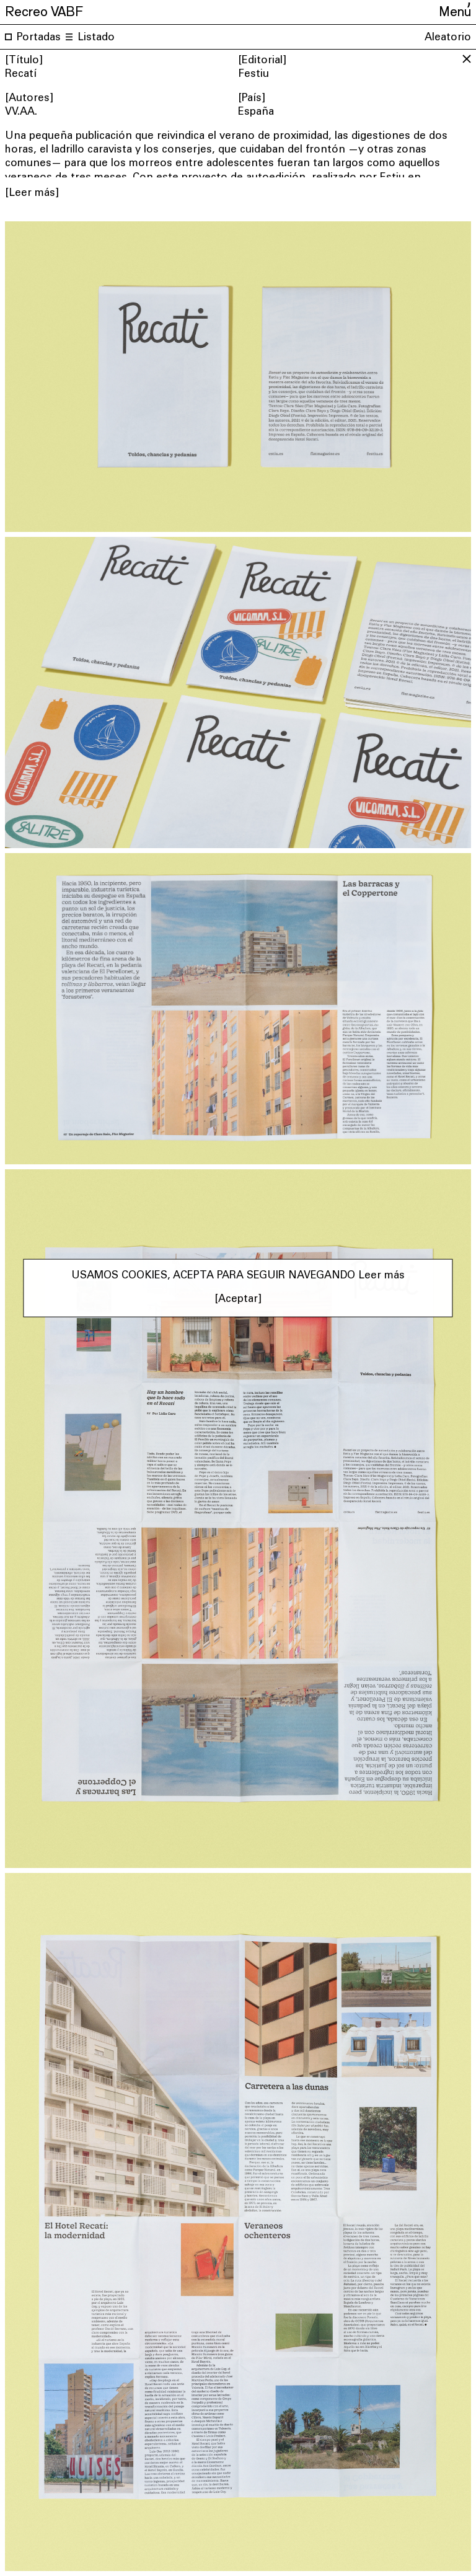 This screenshot has height=2576, width=476. I want to click on Leer más [button], so click(381, 1275).